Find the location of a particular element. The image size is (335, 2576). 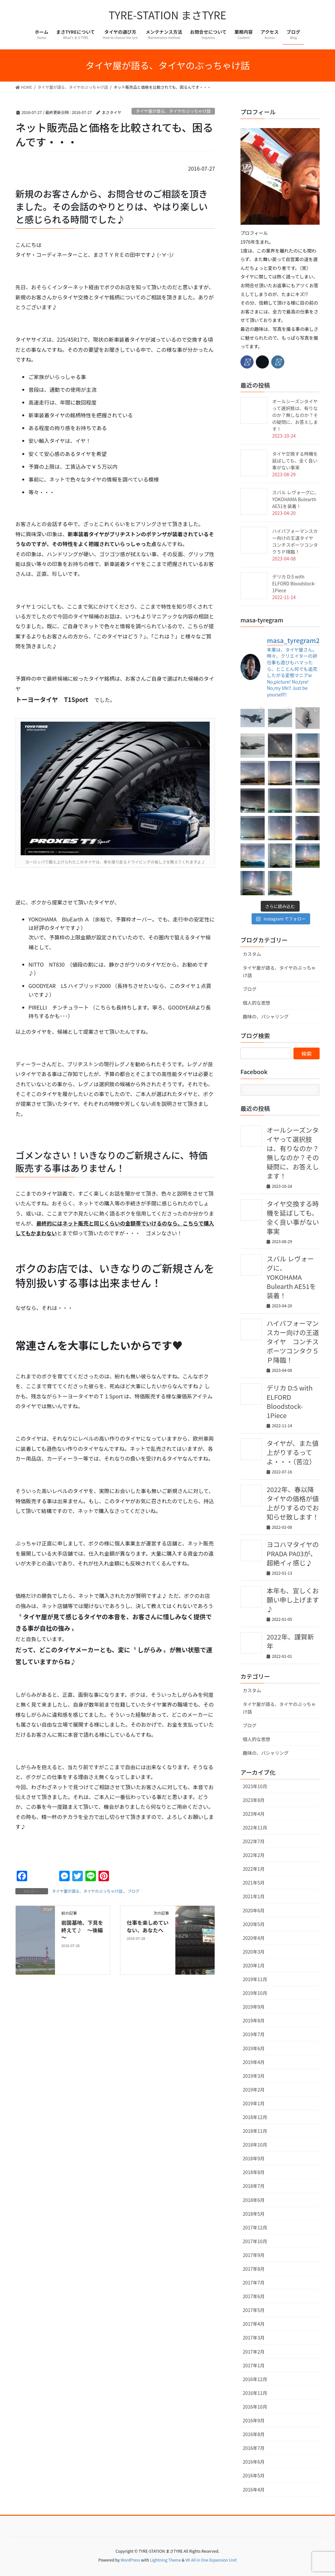

2016年10月 is located at coordinates (255, 2406).